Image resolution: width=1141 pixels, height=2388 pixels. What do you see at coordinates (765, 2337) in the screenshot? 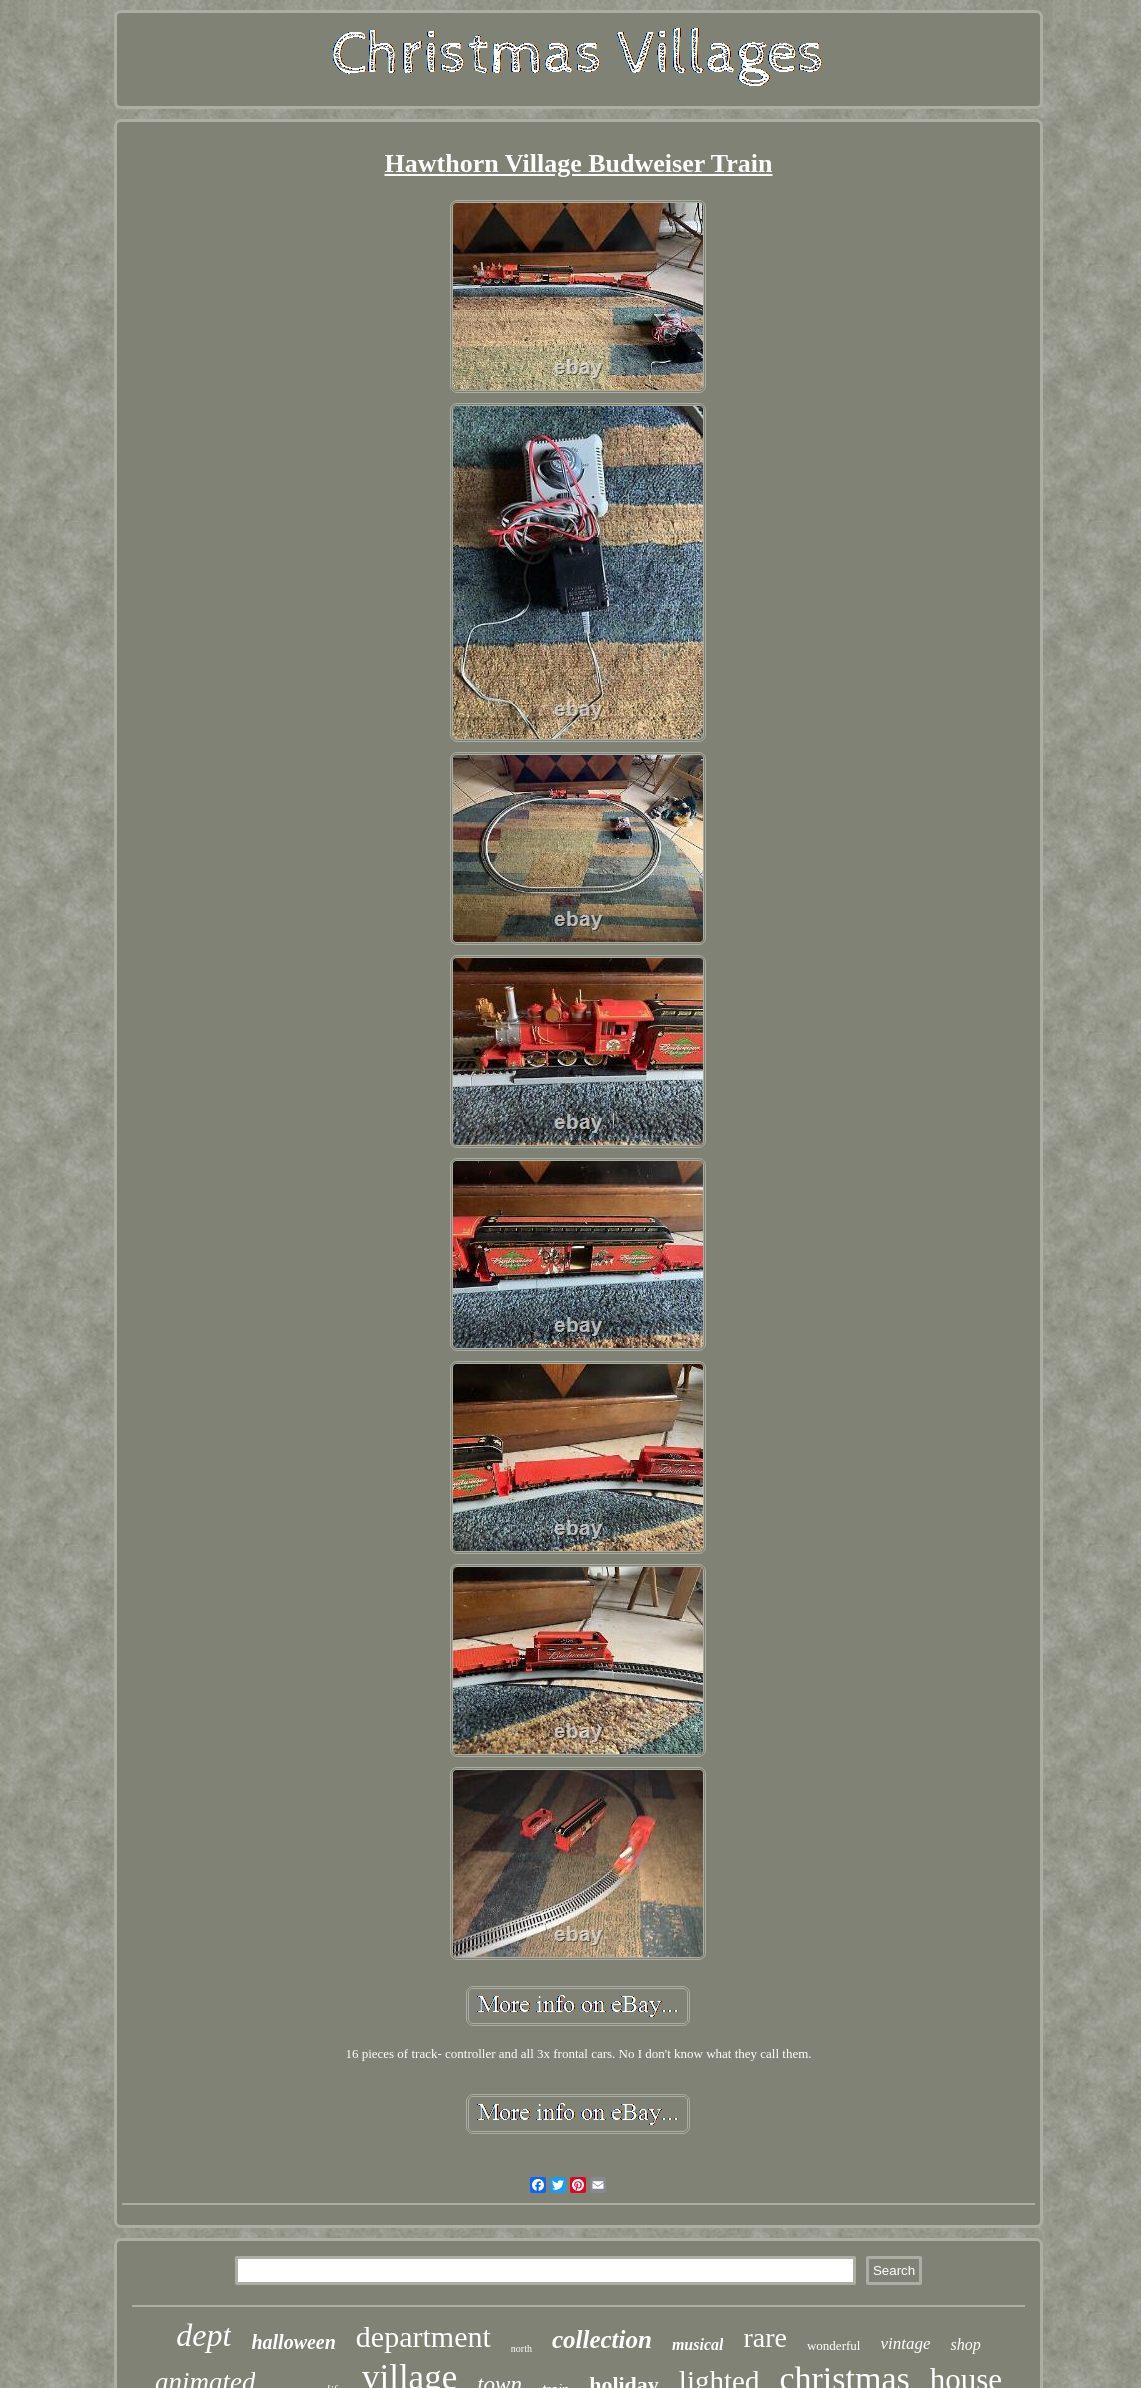
I see `rare` at bounding box center [765, 2337].